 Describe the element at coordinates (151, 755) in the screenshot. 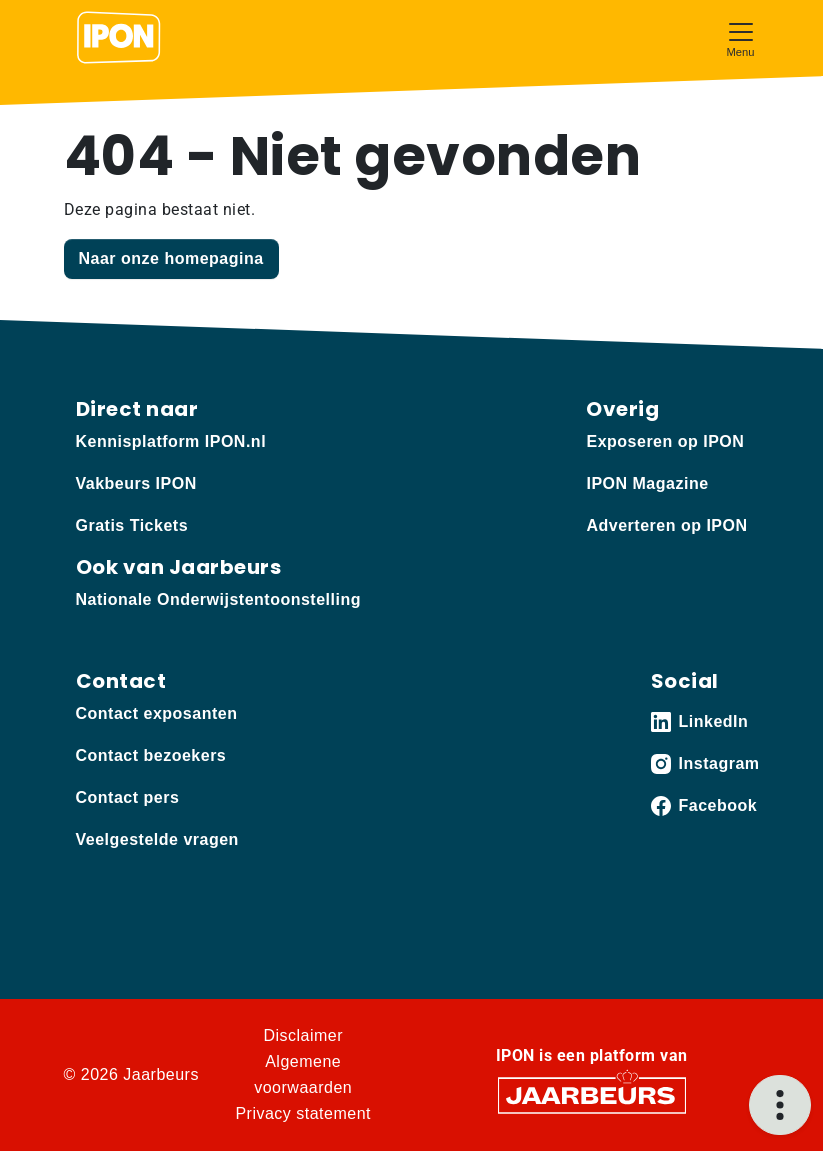

I see `Contact bezoekers` at that location.